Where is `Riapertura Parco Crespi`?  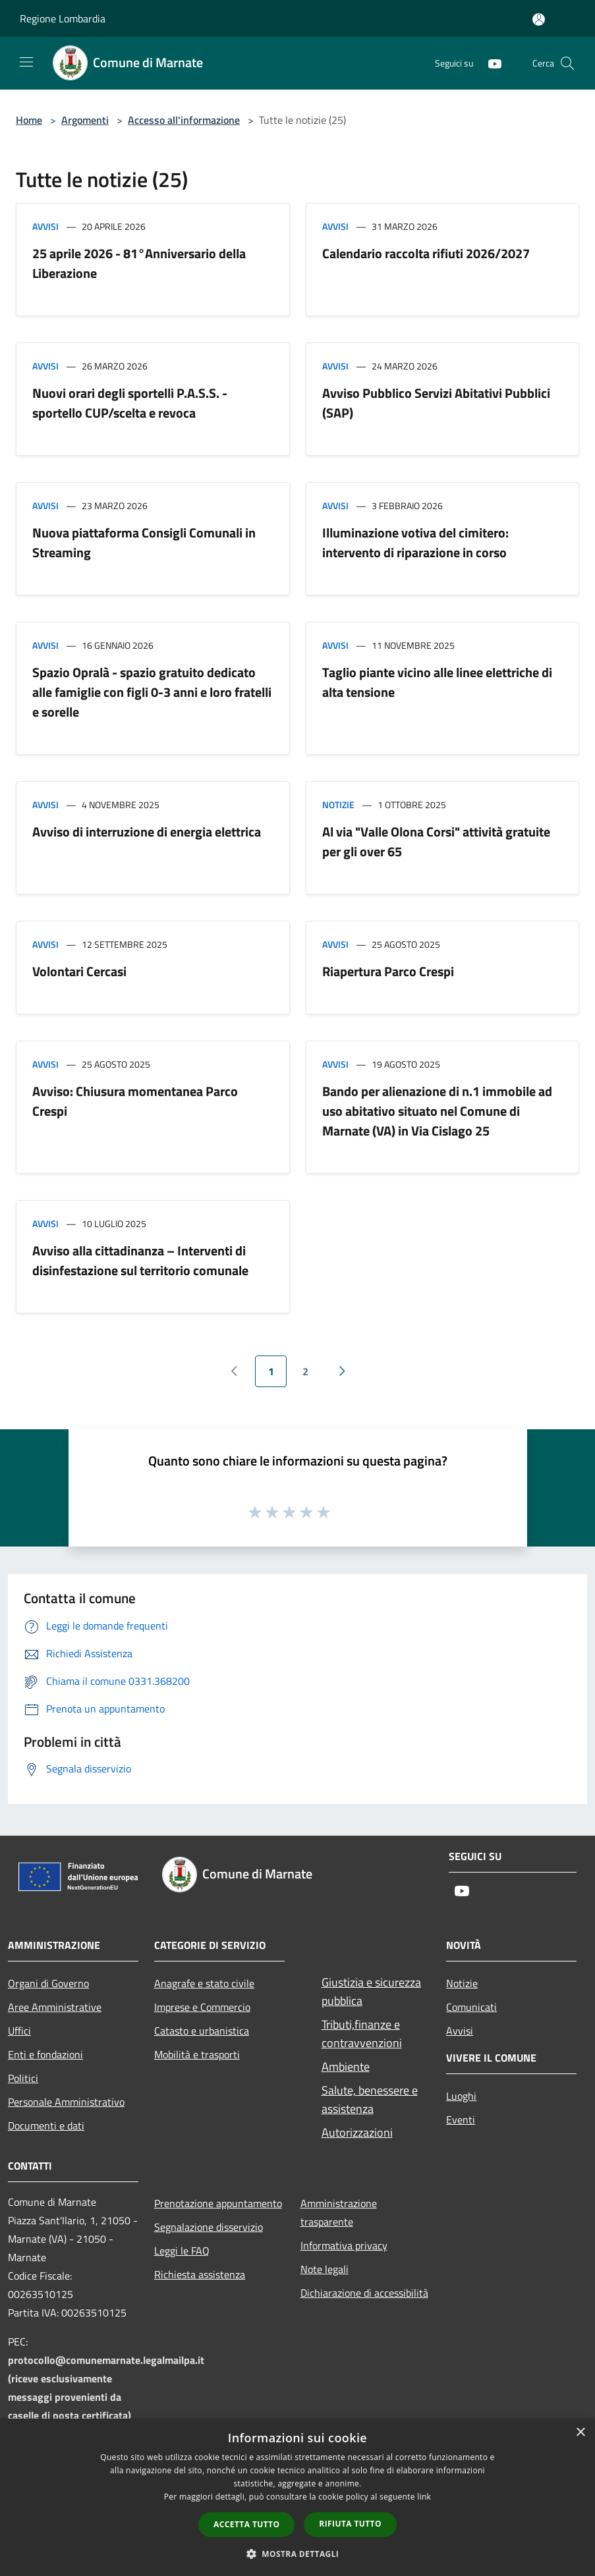 Riapertura Parco Crespi is located at coordinates (388, 971).